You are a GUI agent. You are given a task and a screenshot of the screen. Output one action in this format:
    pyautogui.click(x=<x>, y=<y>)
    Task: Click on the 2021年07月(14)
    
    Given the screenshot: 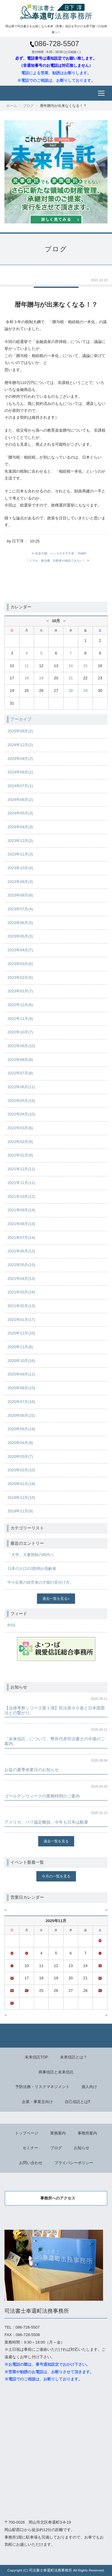 What is the action you would take?
    pyautogui.click(x=21, y=1237)
    